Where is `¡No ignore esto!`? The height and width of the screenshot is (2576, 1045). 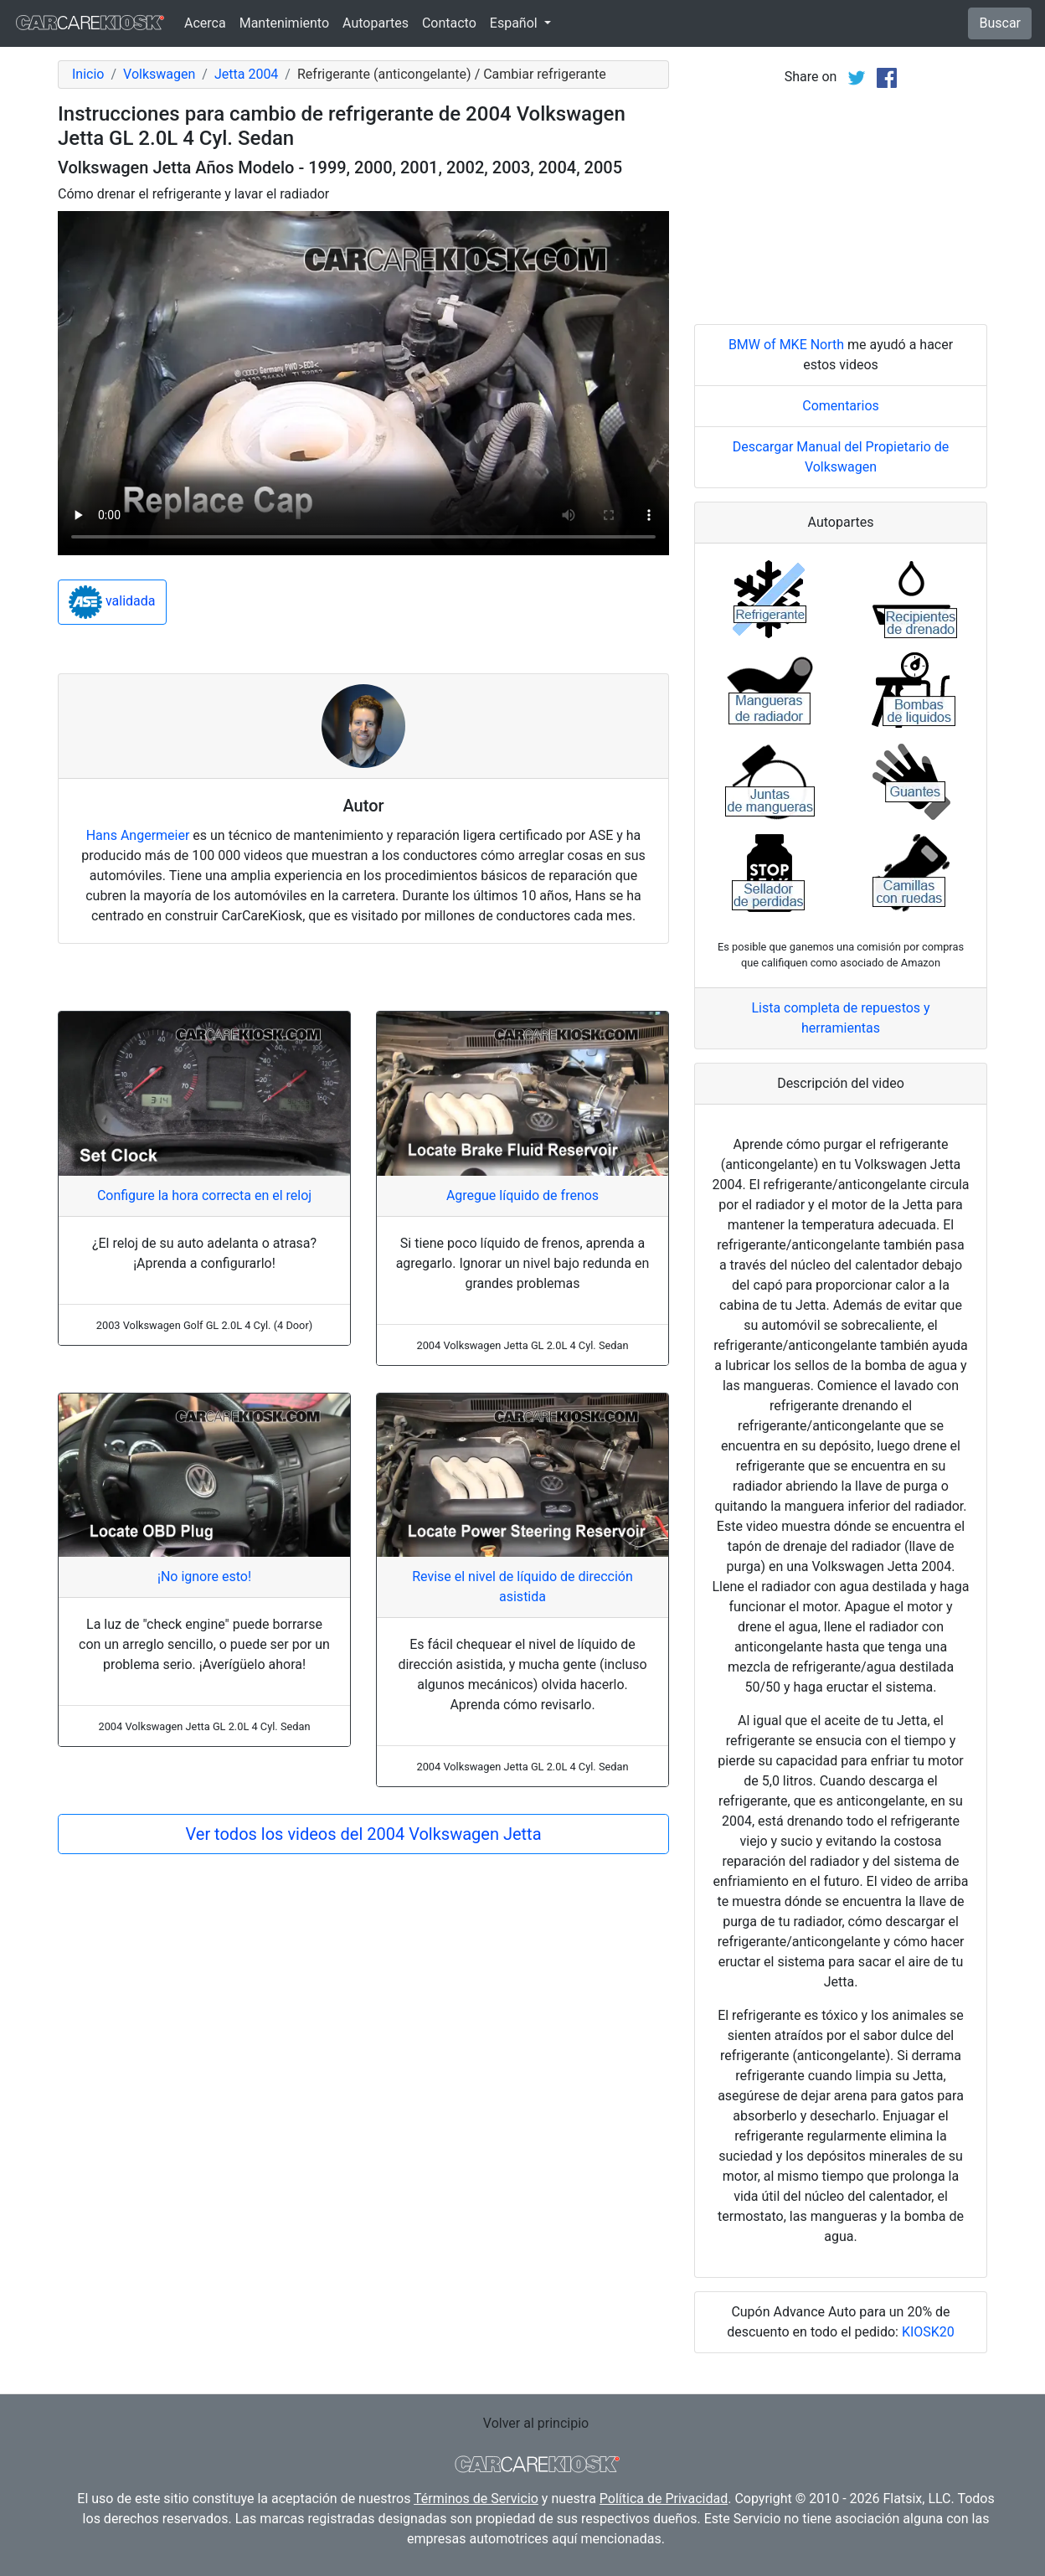 ¡No ignore esto! is located at coordinates (204, 1576).